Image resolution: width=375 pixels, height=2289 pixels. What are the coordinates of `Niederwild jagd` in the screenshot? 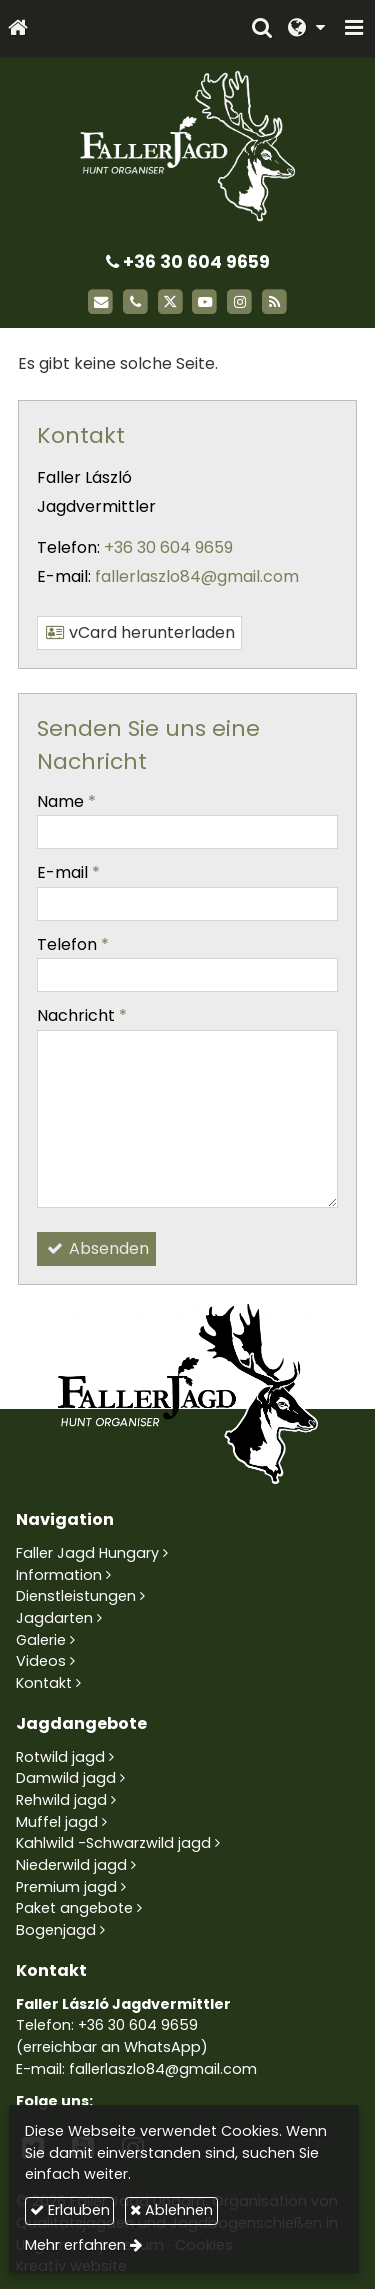 It's located at (71, 1865).